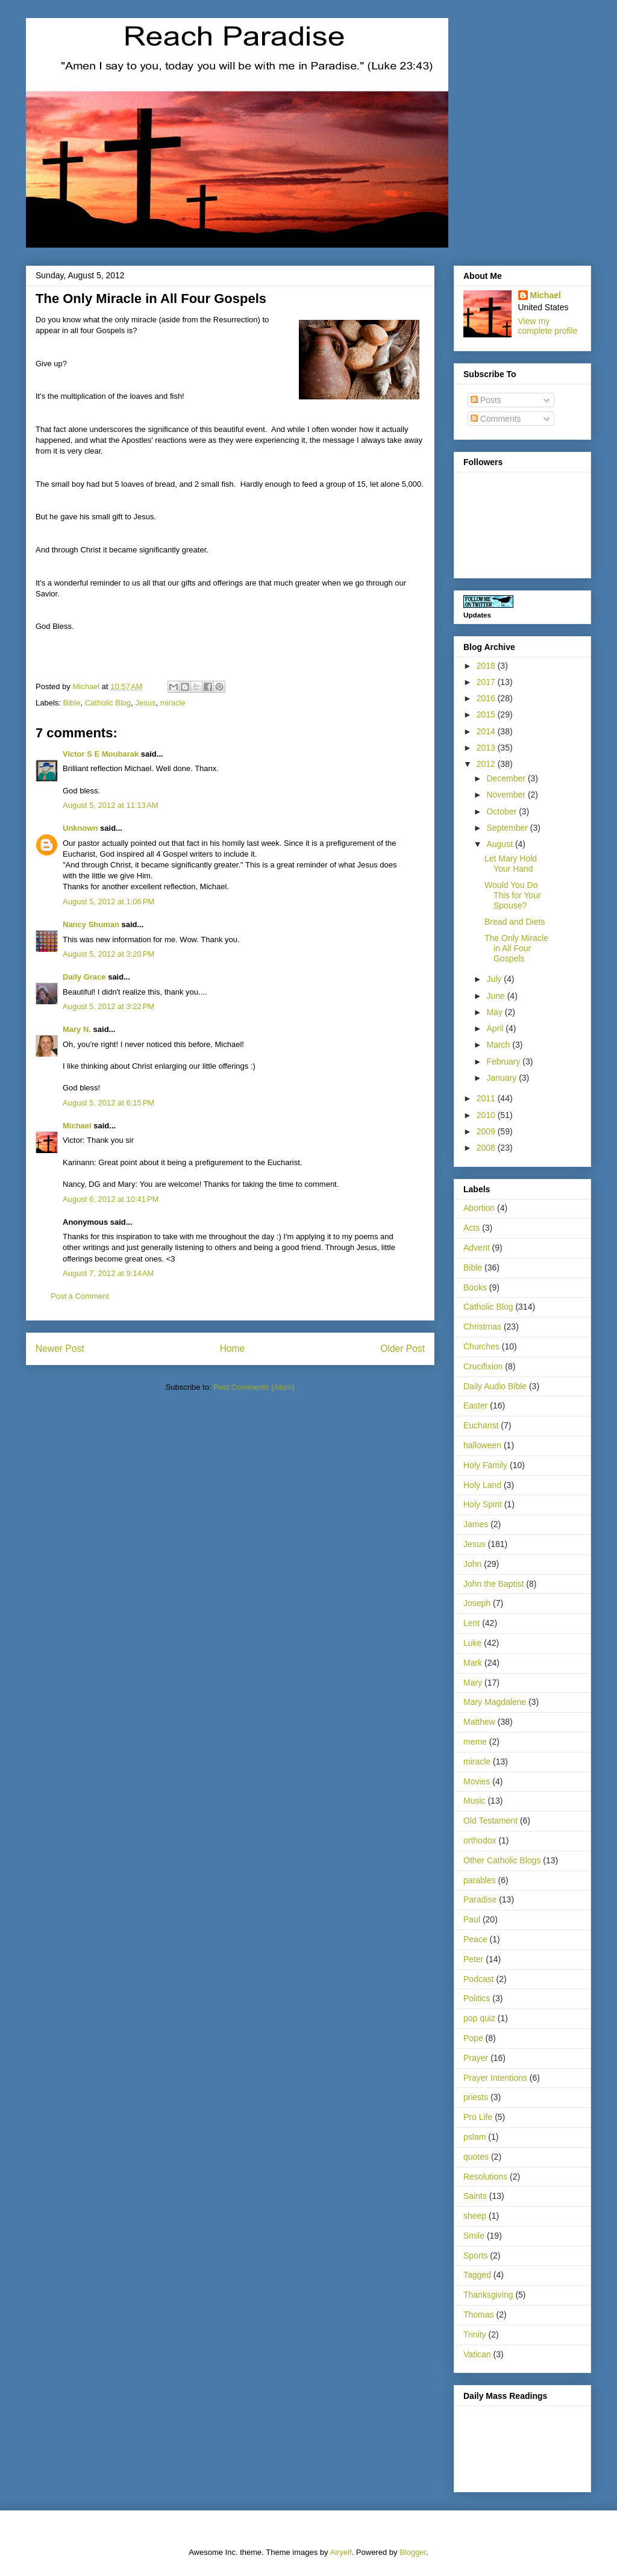 The image size is (617, 2576). Describe the element at coordinates (483, 1366) in the screenshot. I see `Crucifixion` at that location.